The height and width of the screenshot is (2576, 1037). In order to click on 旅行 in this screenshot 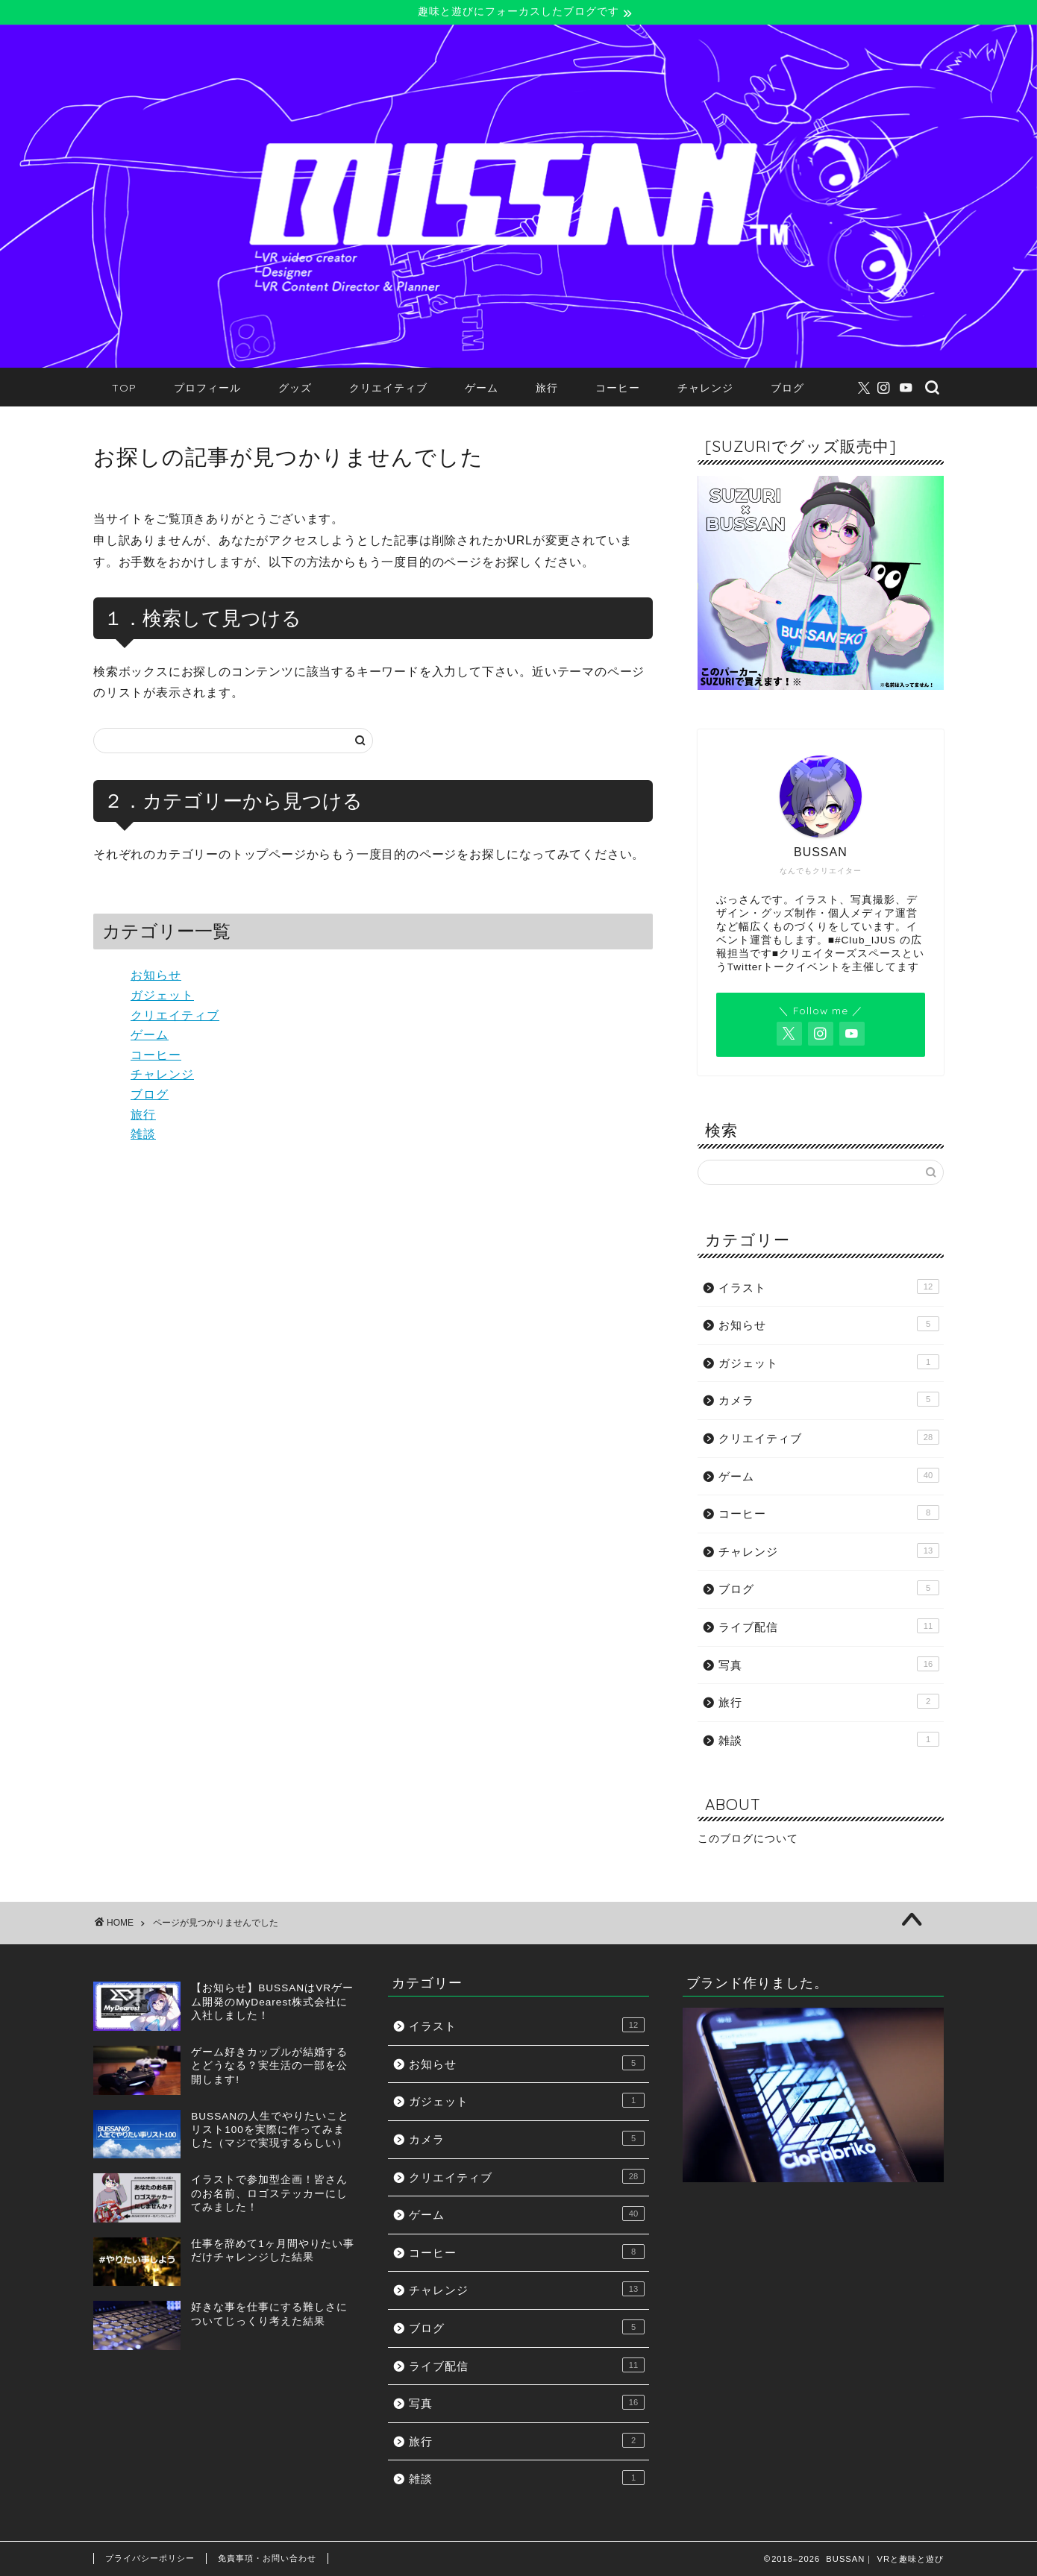, I will do `click(547, 388)`.